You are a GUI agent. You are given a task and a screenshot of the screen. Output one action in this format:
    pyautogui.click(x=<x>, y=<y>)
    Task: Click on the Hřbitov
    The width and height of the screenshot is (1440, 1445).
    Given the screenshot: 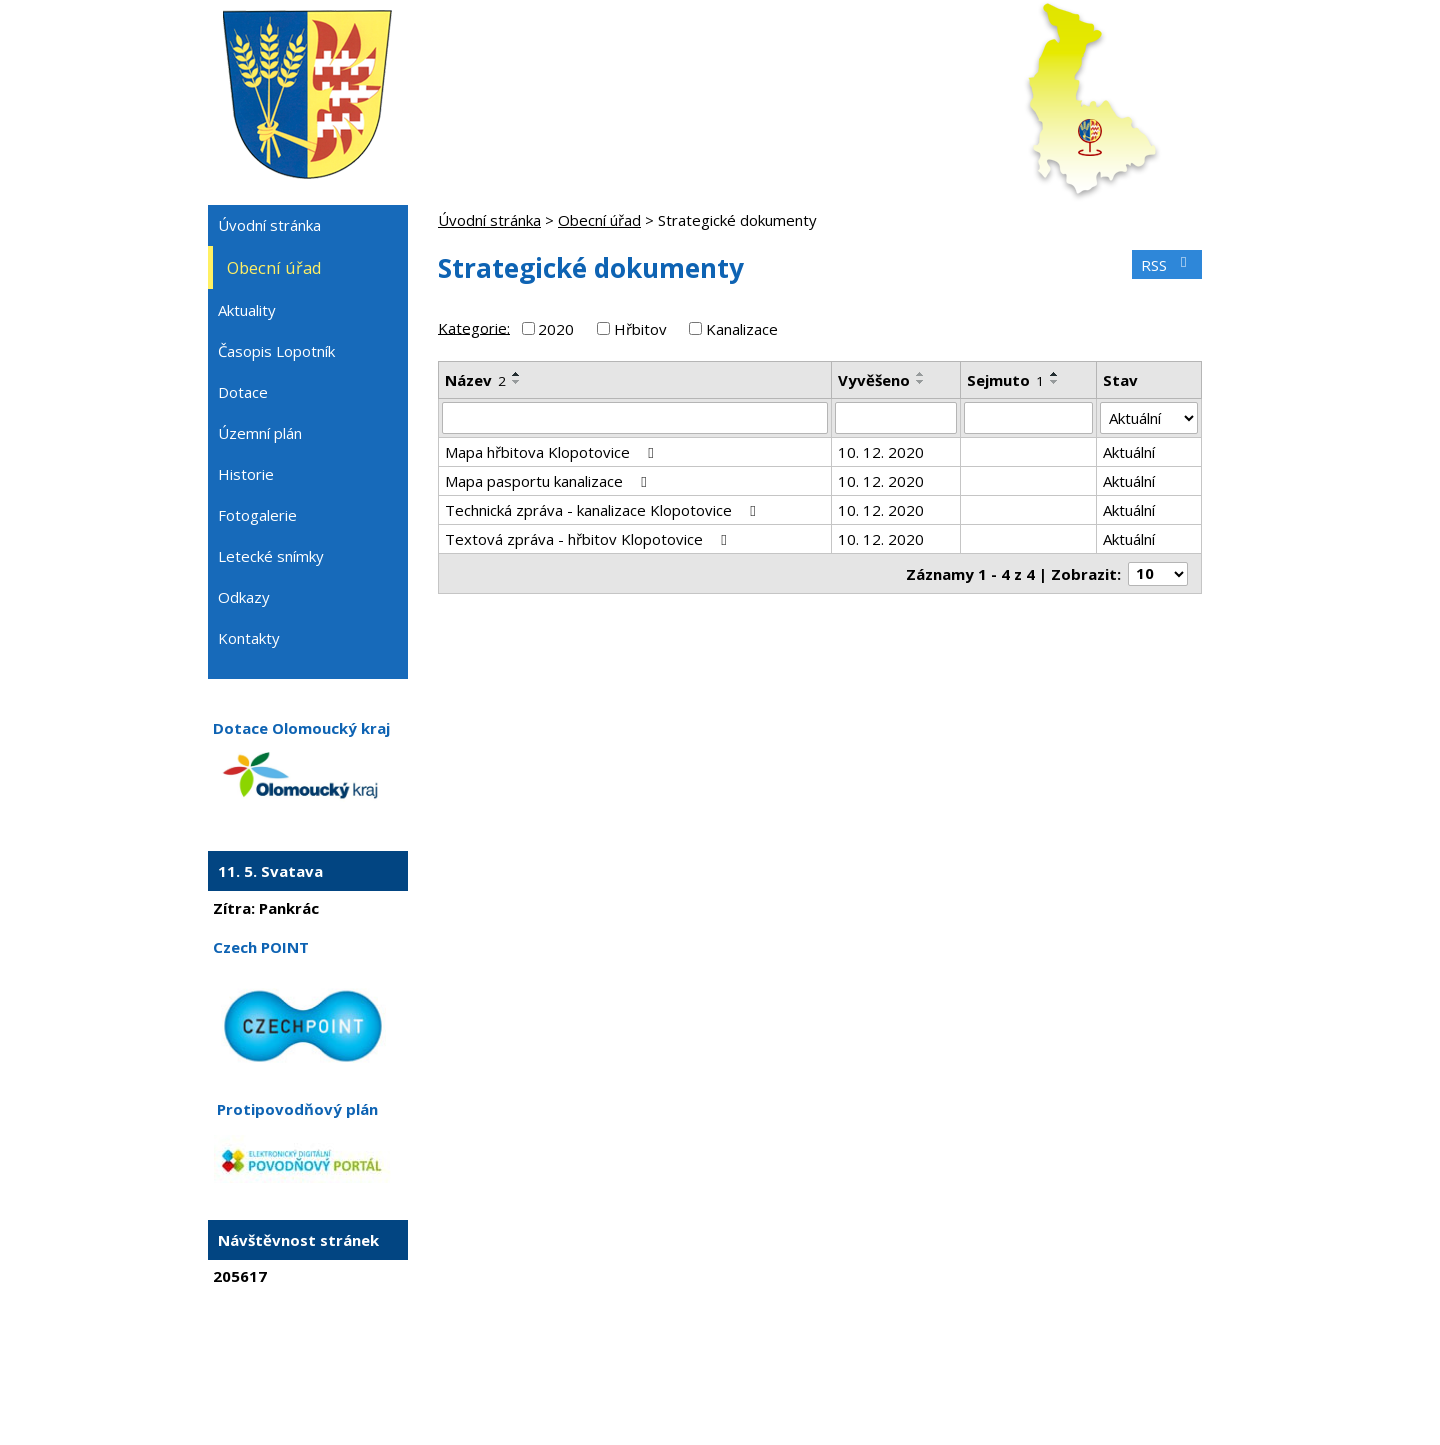 What is the action you would take?
    pyautogui.click(x=640, y=329)
    